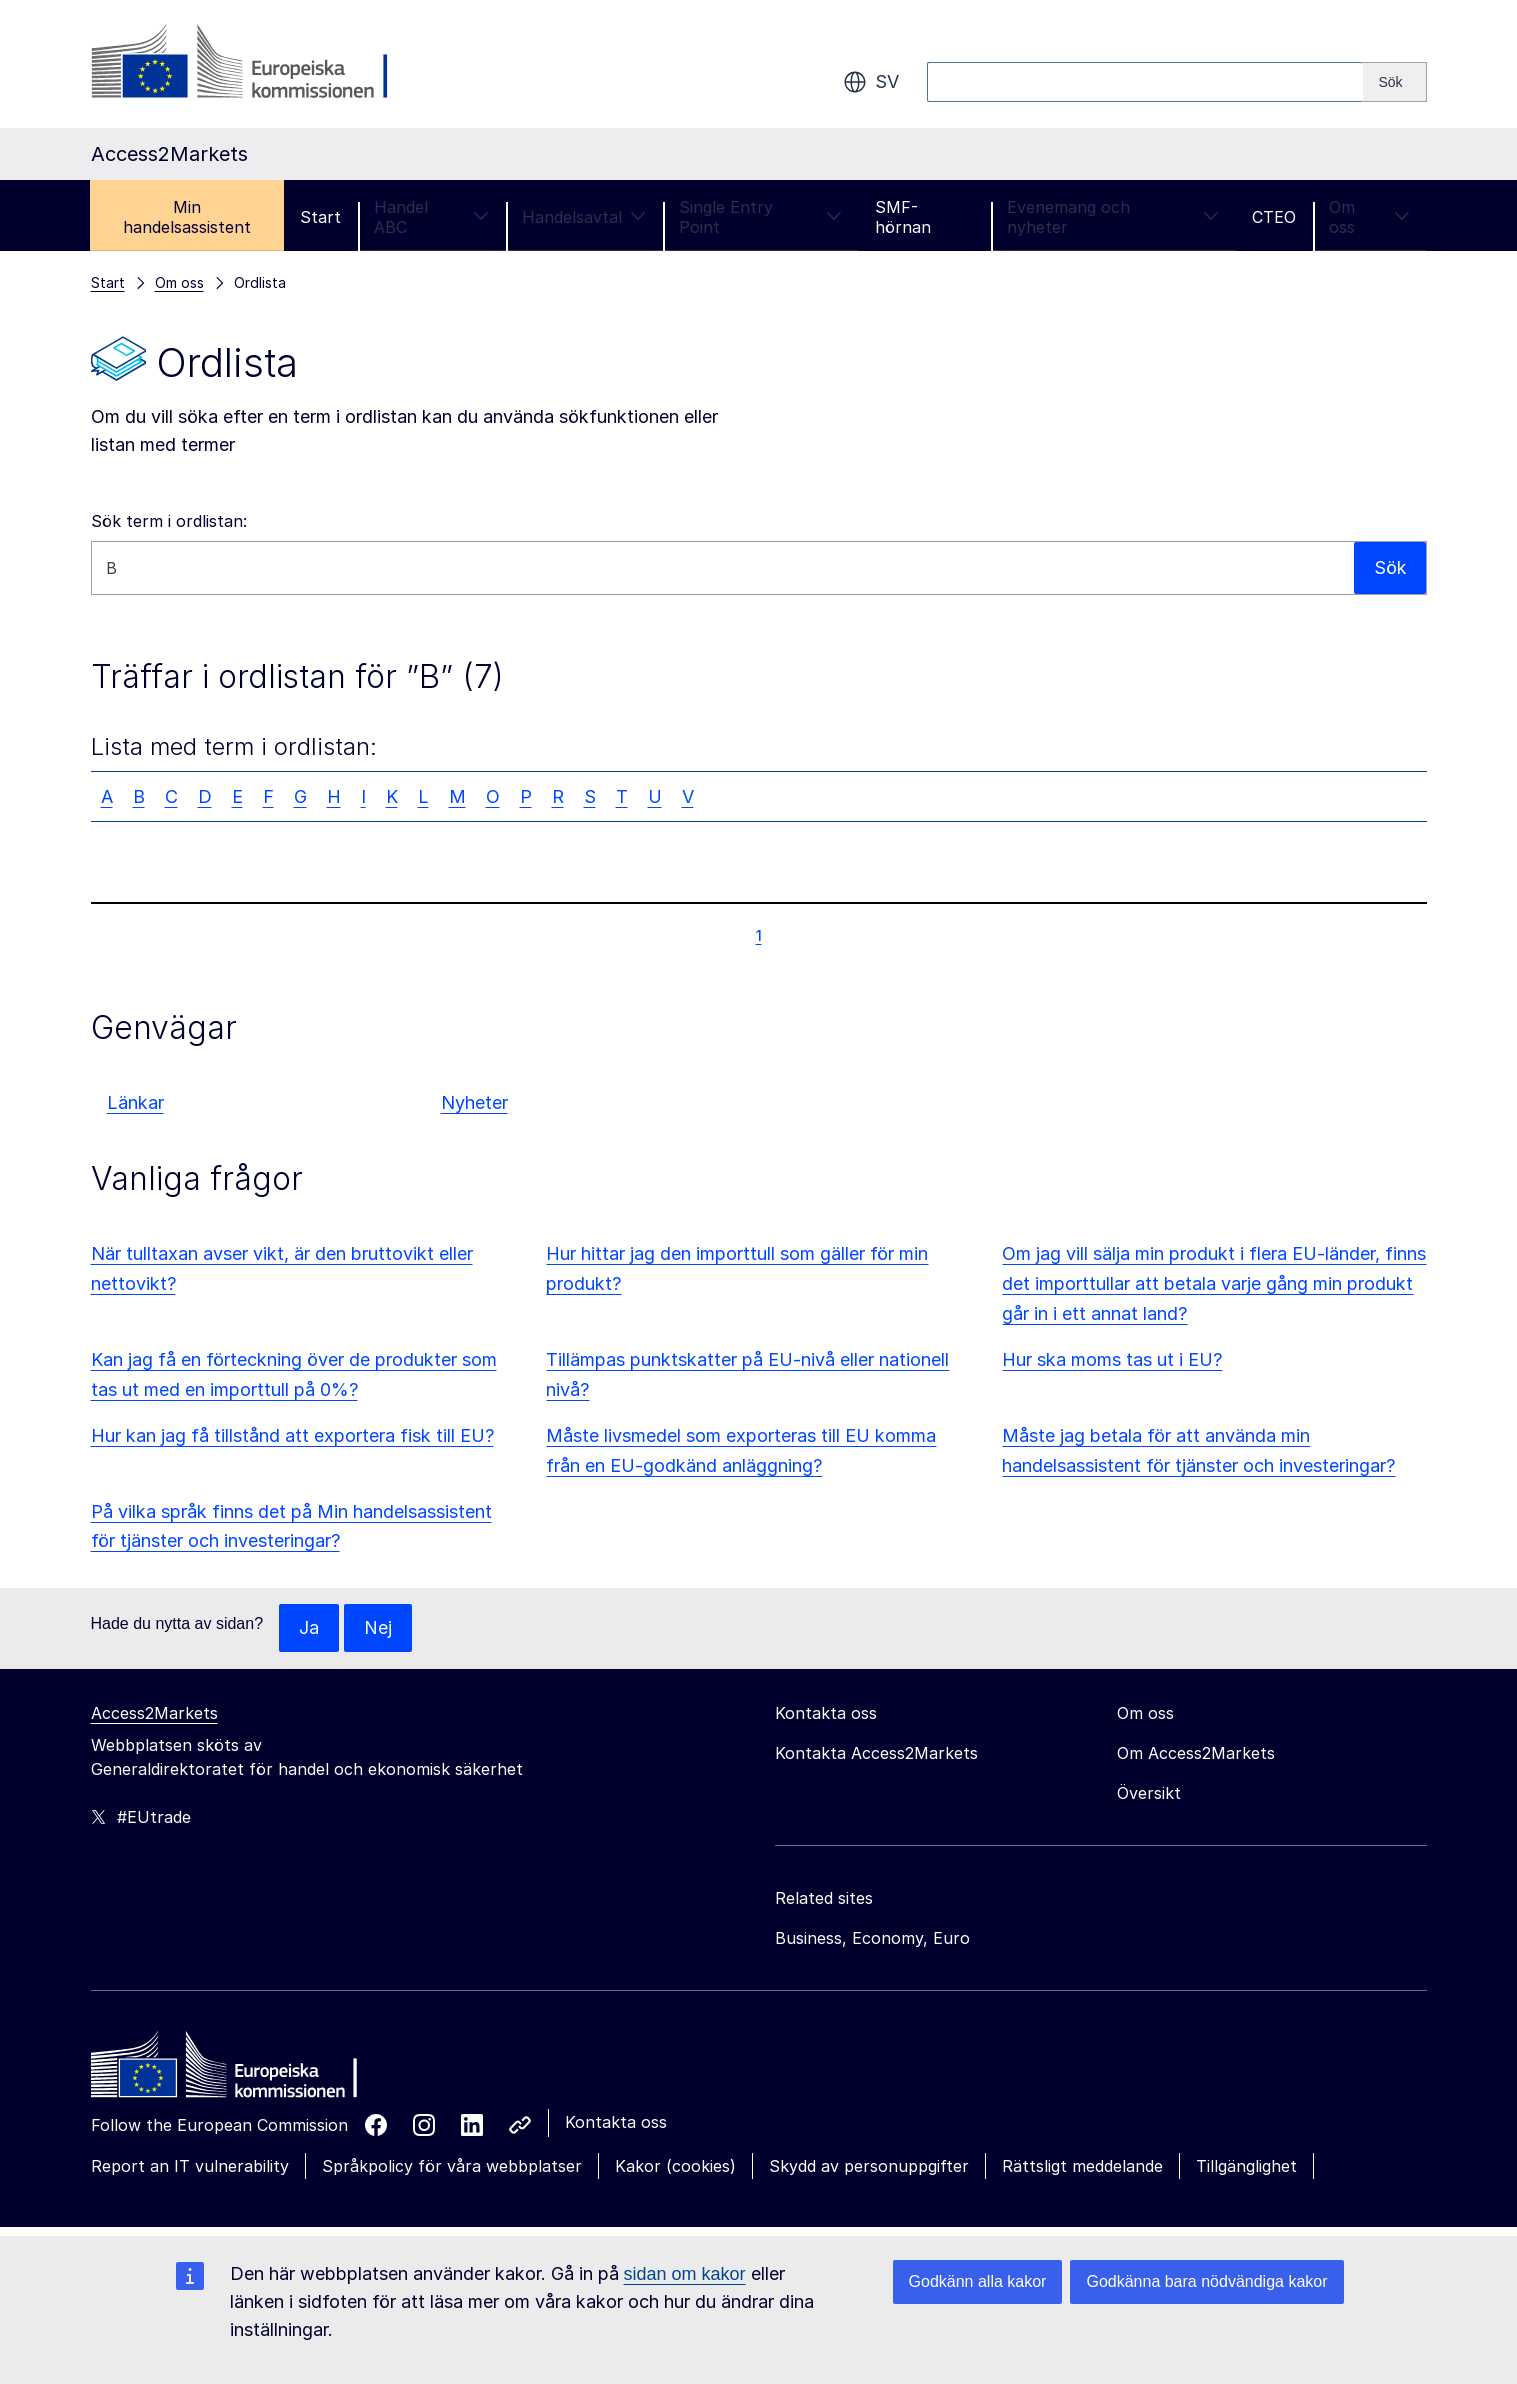 This screenshot has width=1517, height=2384. Describe the element at coordinates (1389, 567) in the screenshot. I see `Sök` at that location.